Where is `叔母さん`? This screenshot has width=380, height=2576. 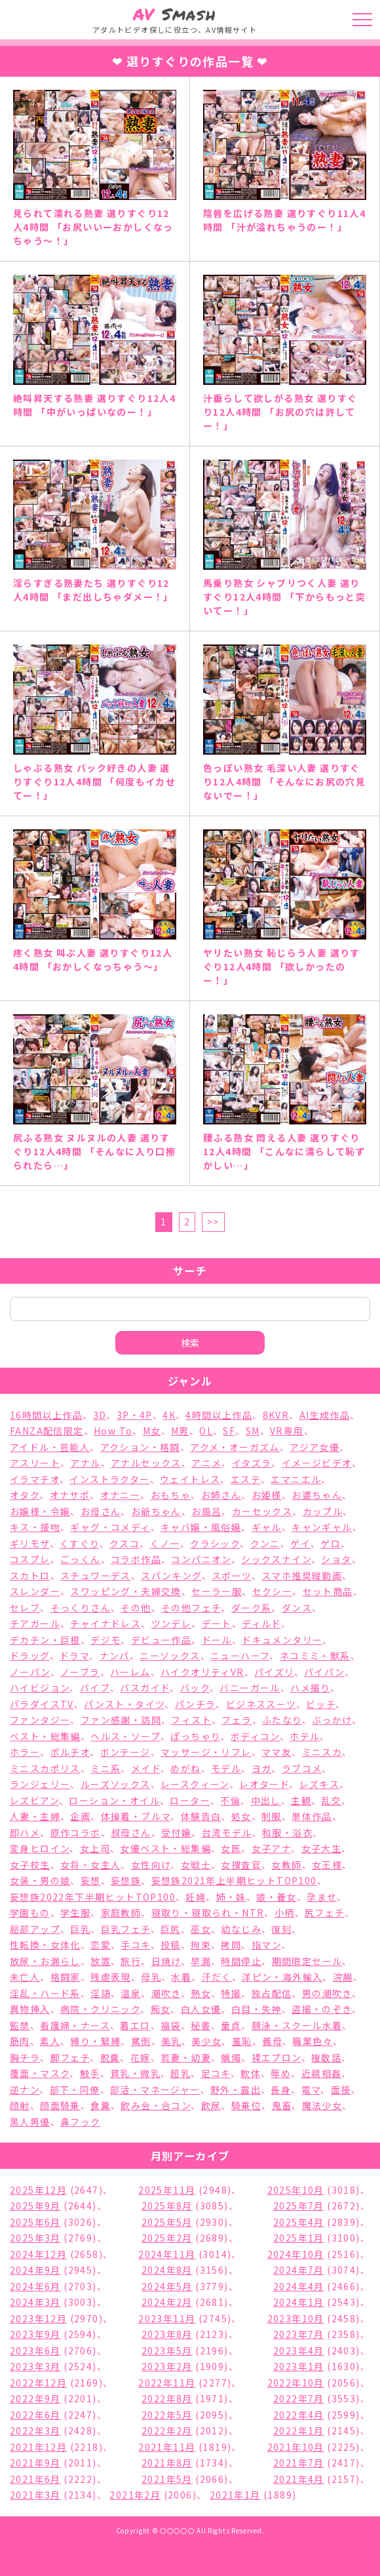 叔母さん is located at coordinates (131, 1832).